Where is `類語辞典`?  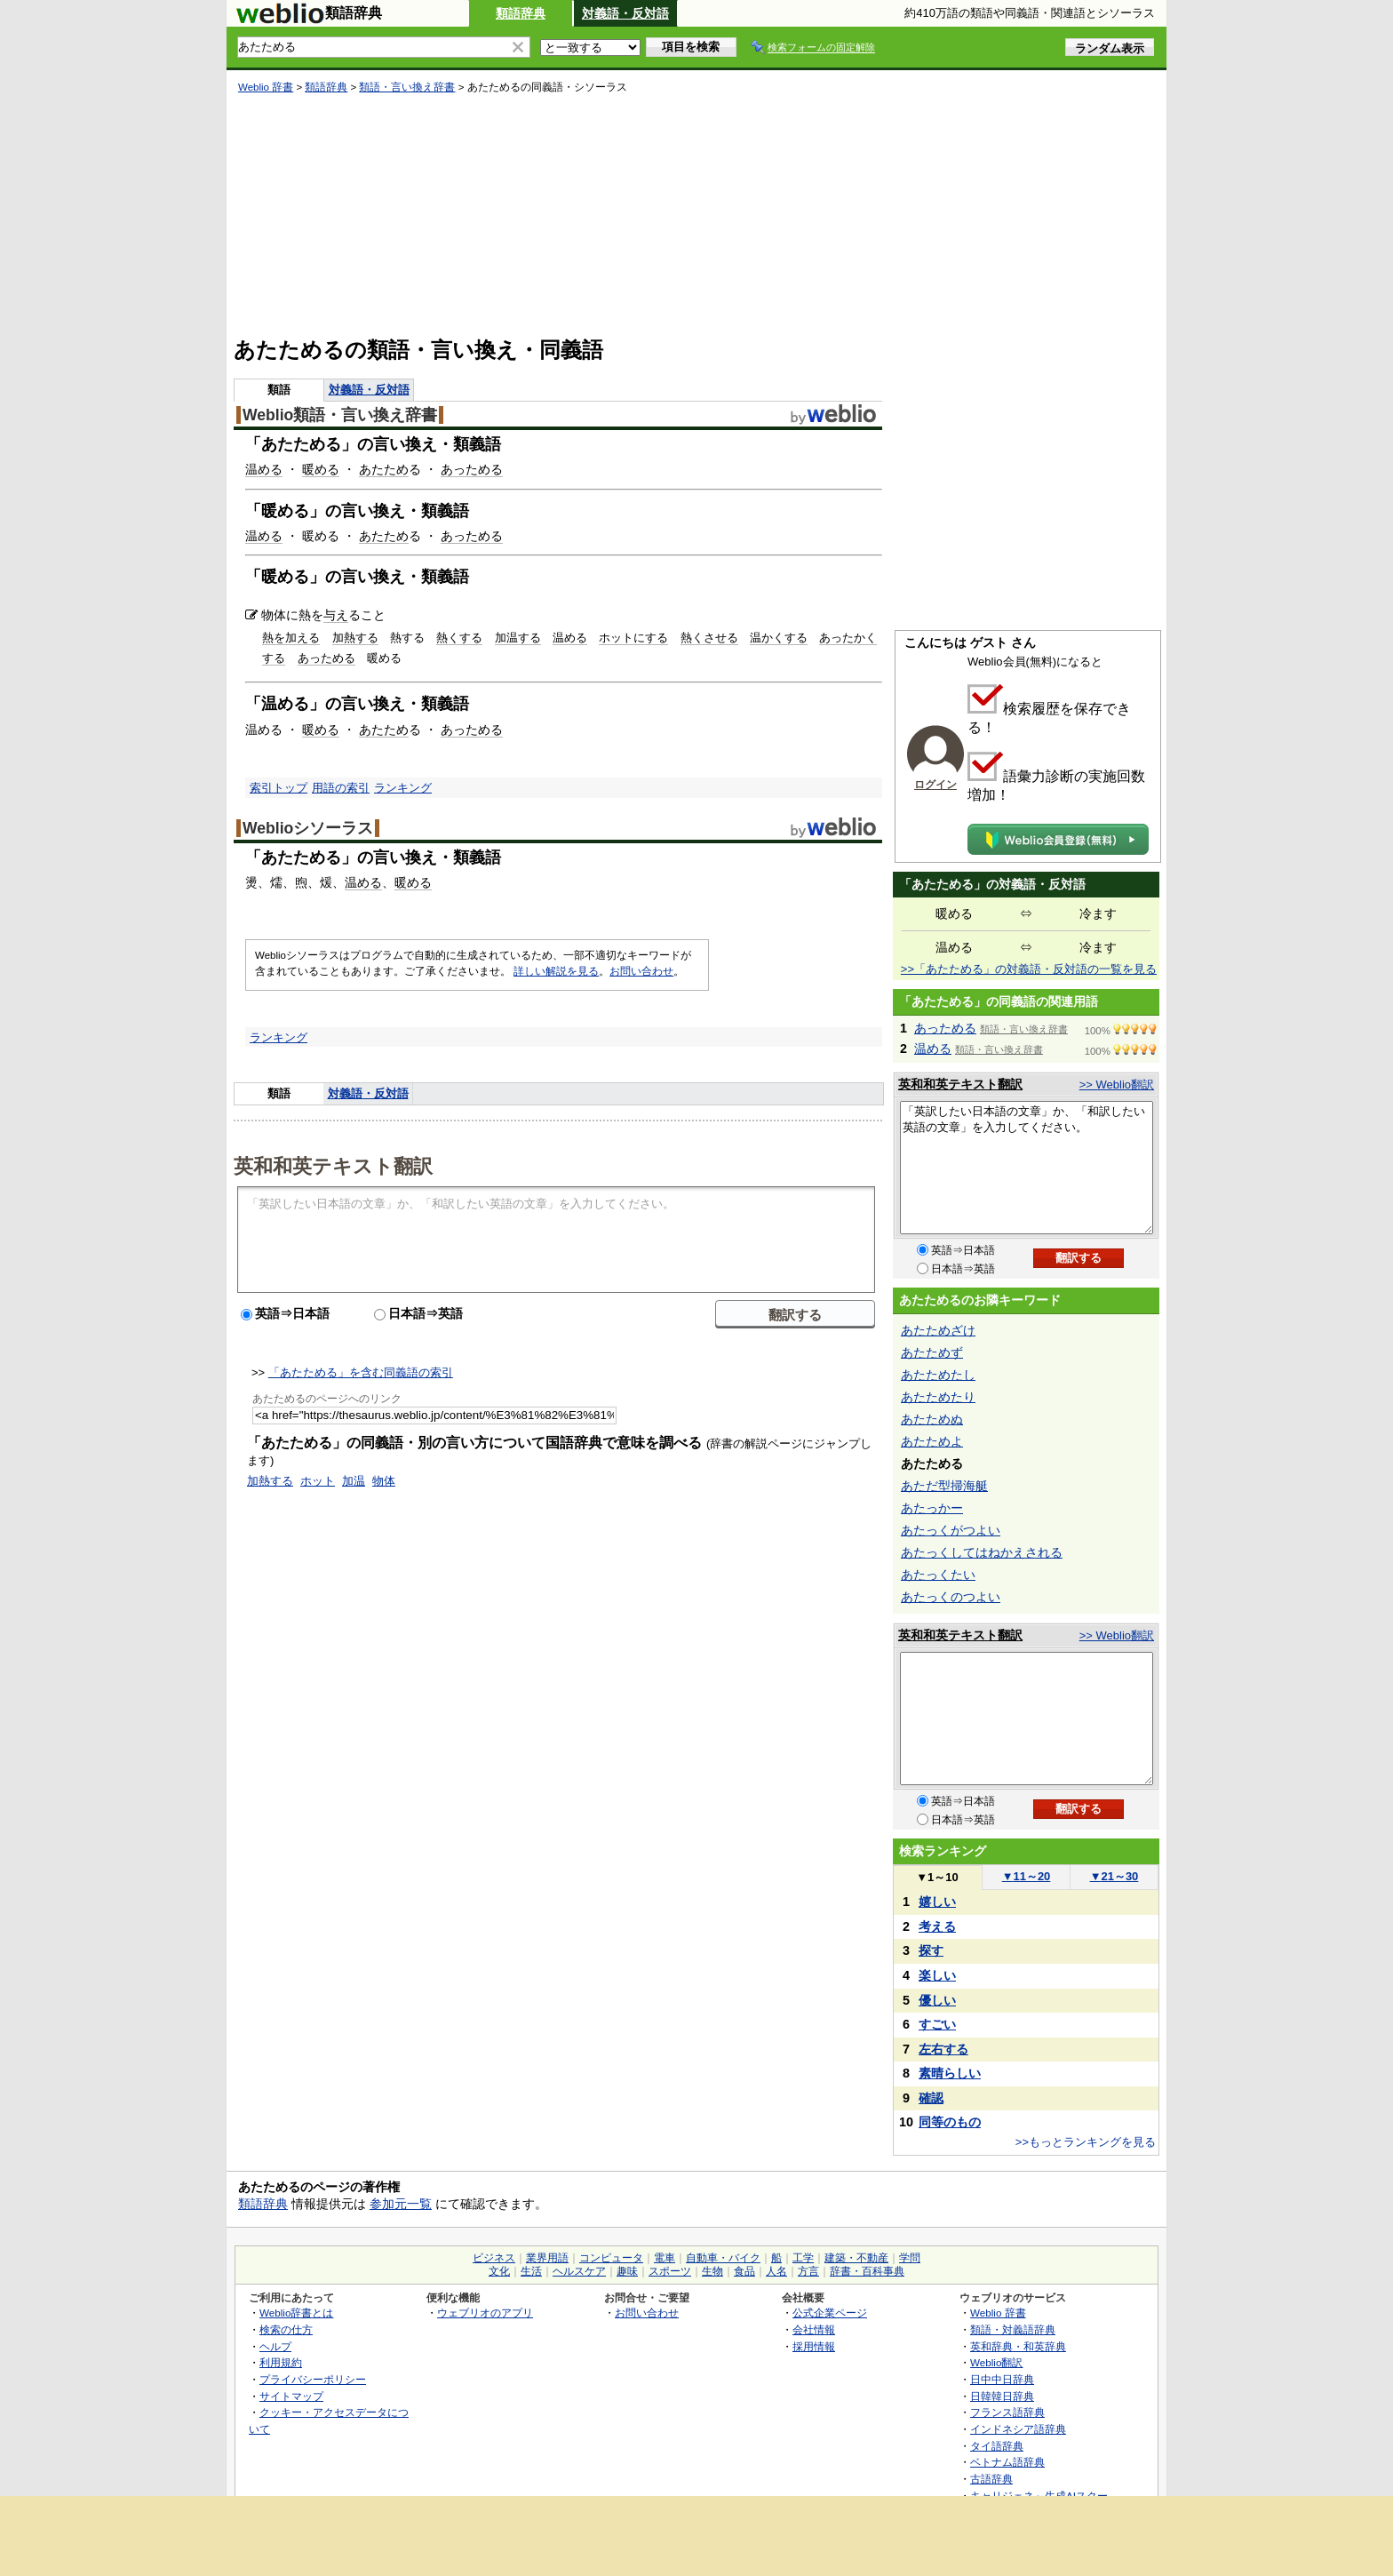
類語辞典 is located at coordinates (520, 13).